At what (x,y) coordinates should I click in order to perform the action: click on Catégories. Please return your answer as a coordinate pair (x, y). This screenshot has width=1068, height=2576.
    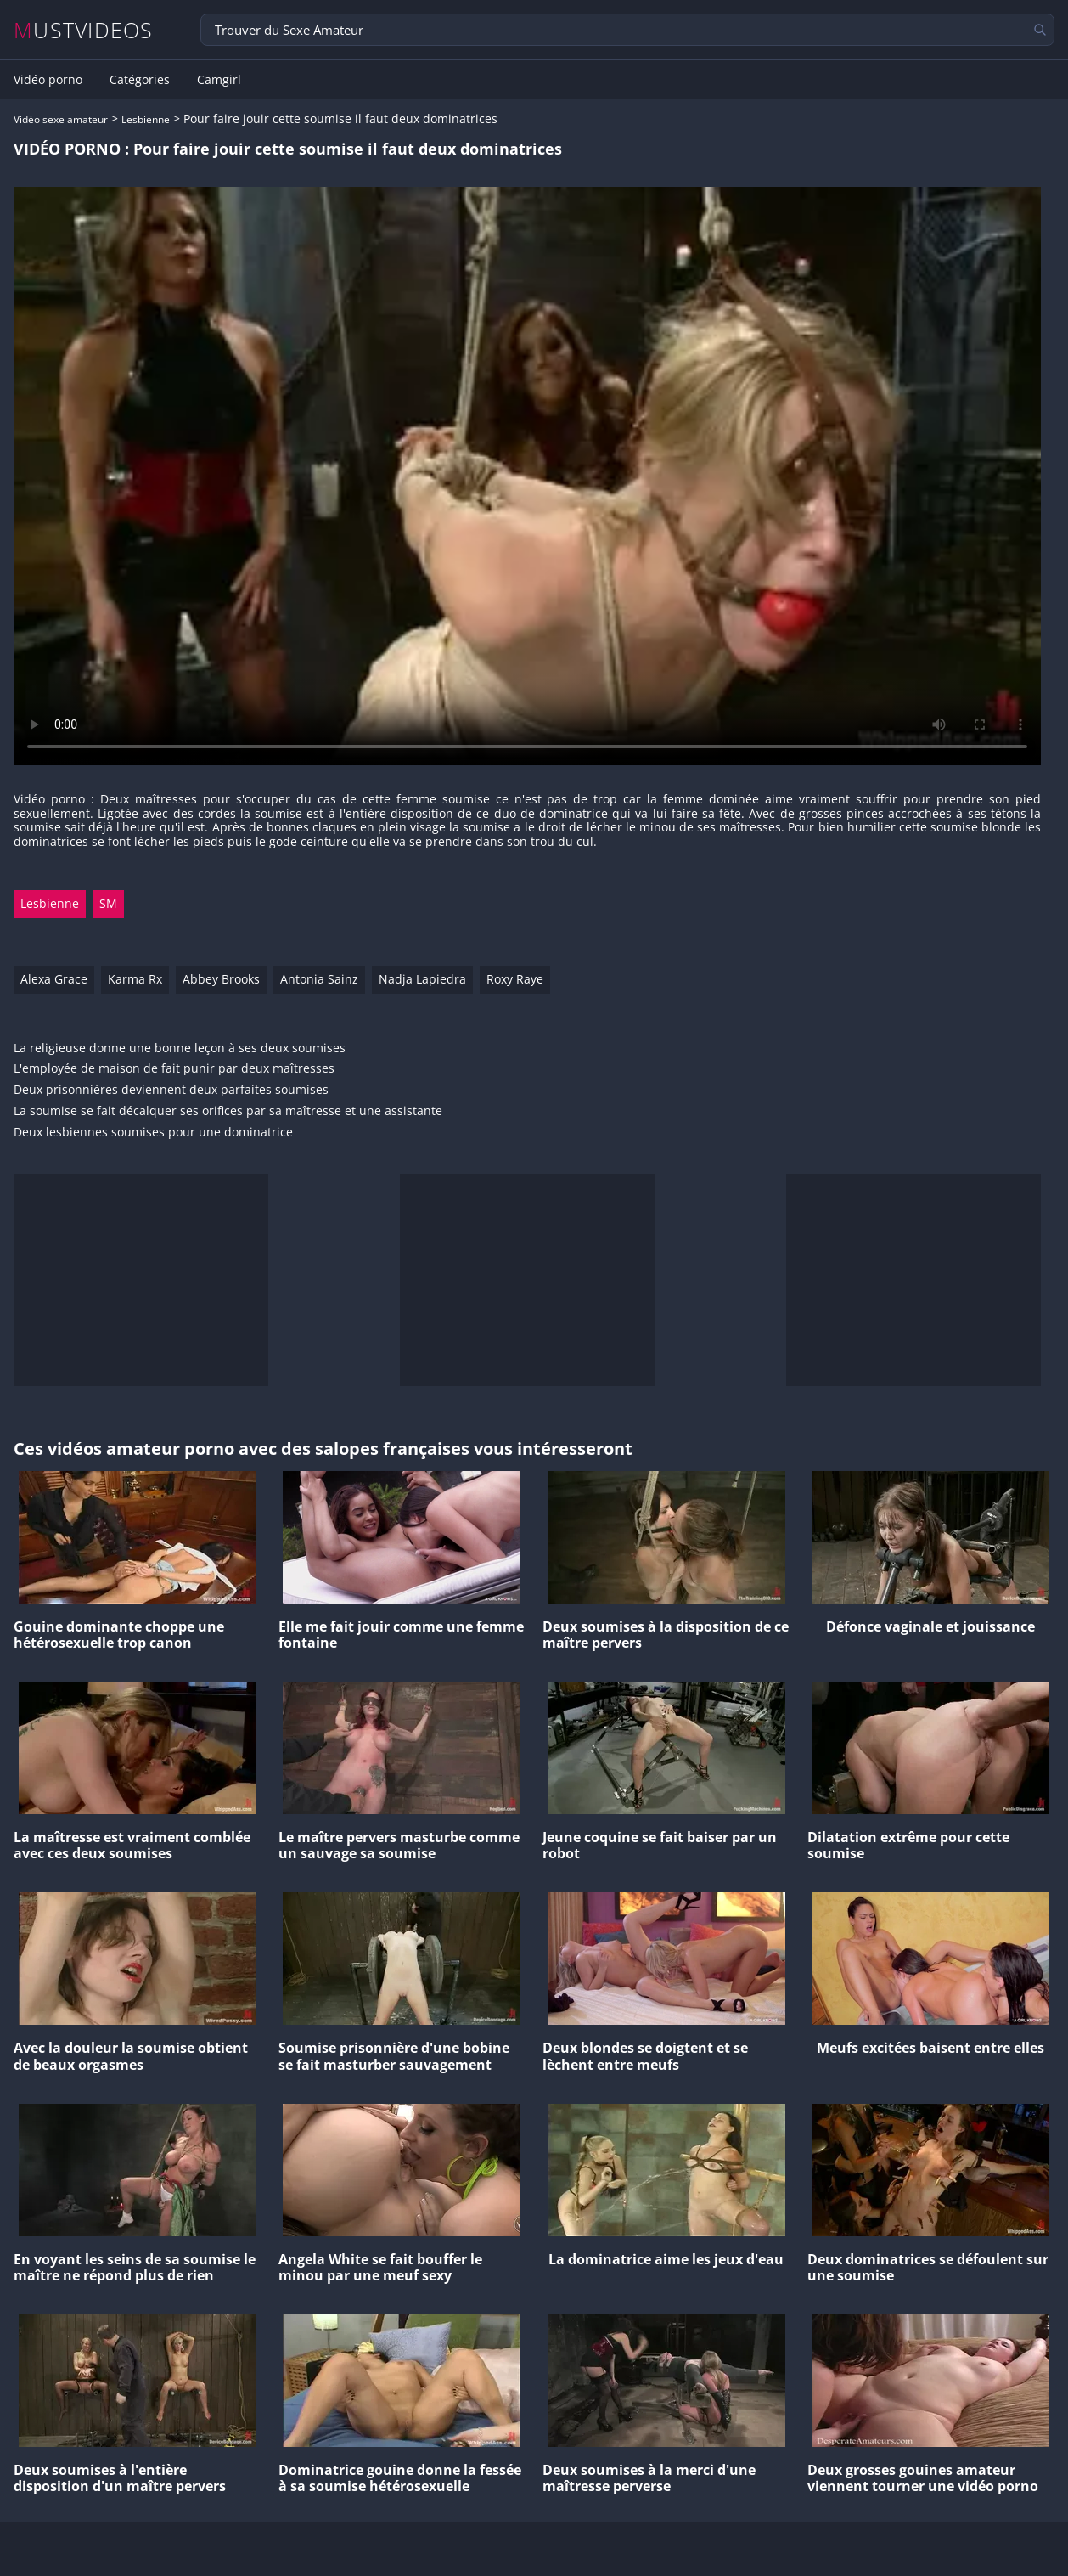
    Looking at the image, I should click on (140, 80).